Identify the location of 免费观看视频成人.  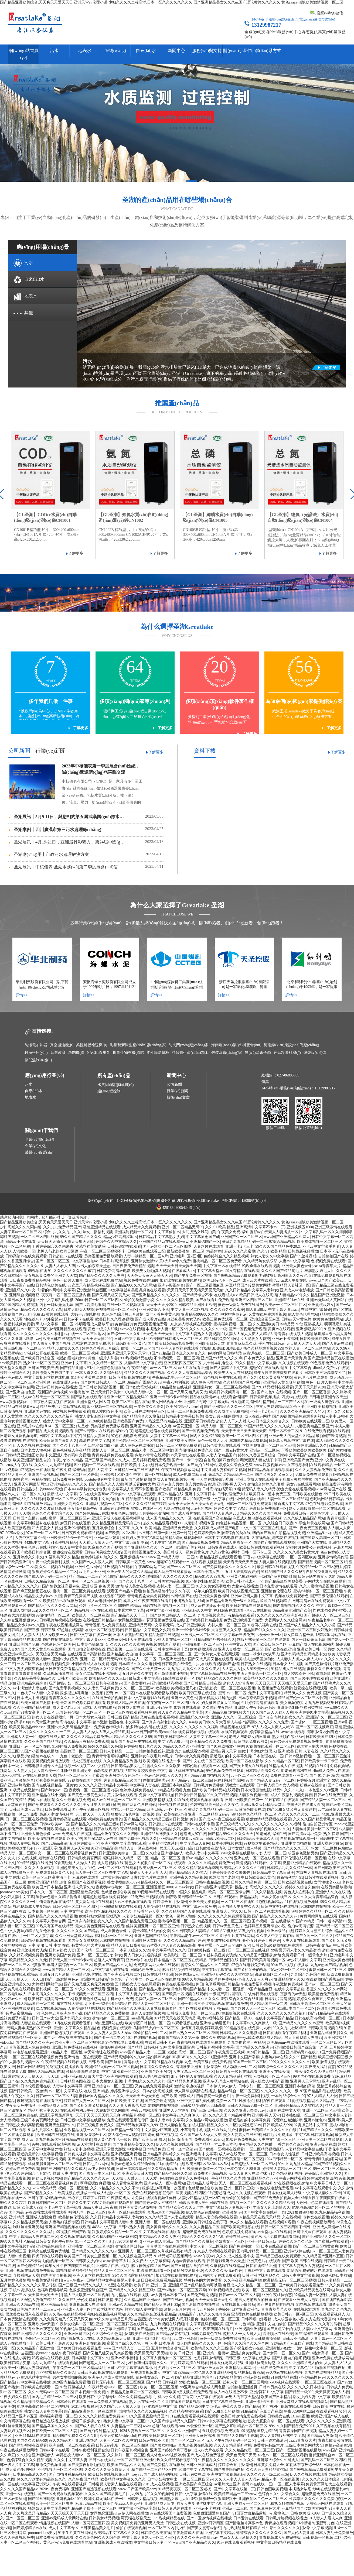
(146, 2373).